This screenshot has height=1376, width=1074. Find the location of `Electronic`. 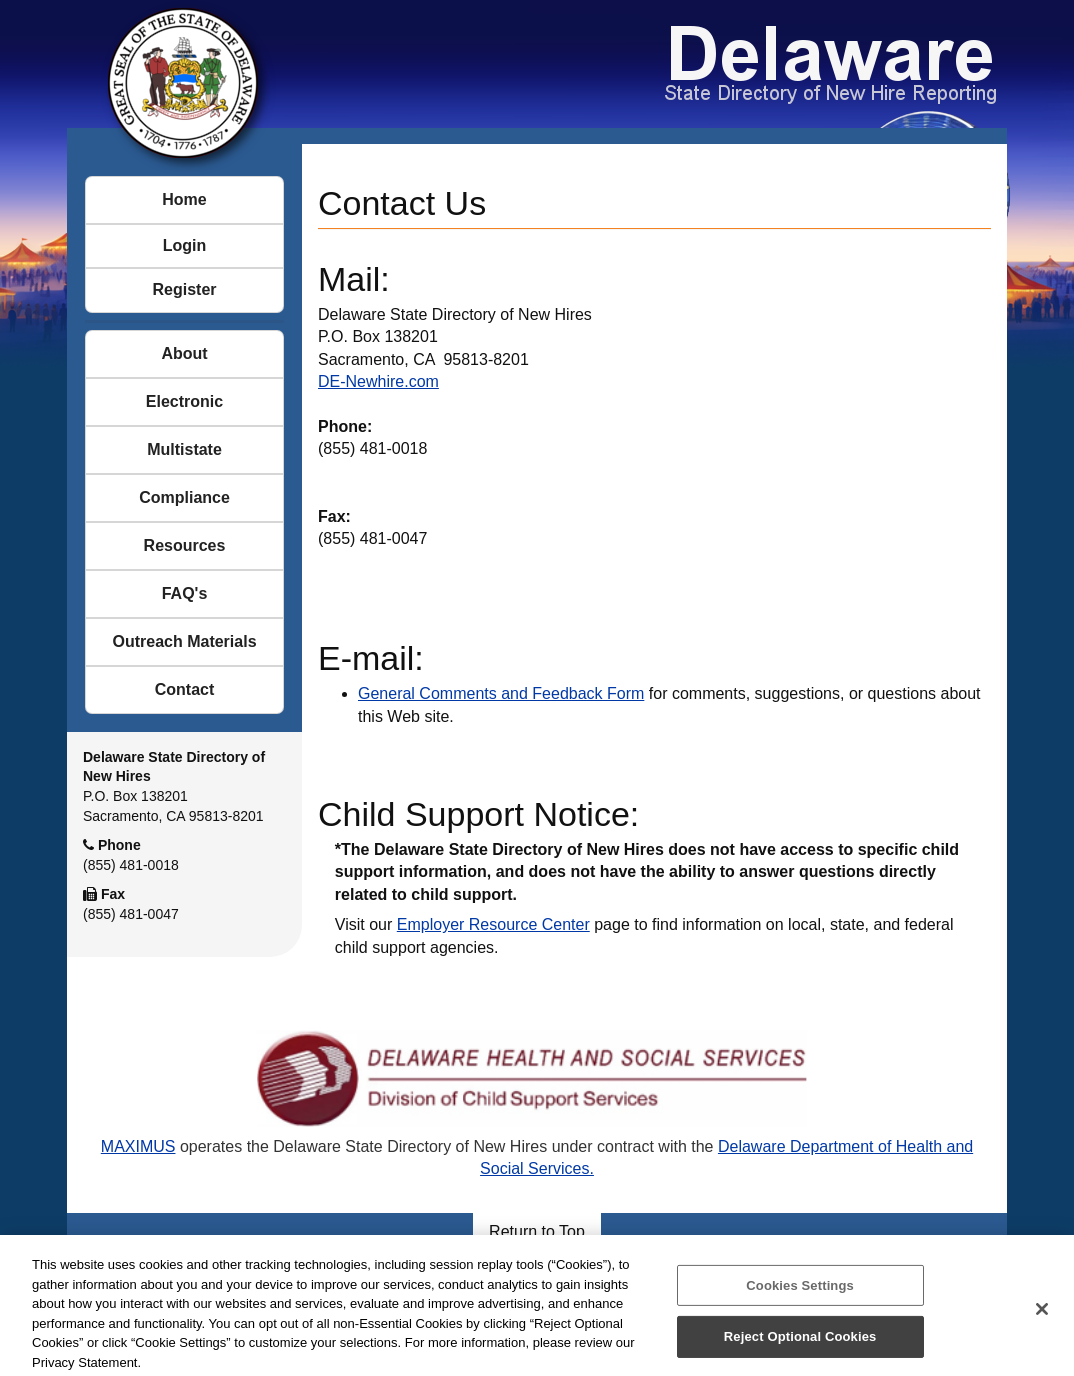

Electronic is located at coordinates (184, 401).